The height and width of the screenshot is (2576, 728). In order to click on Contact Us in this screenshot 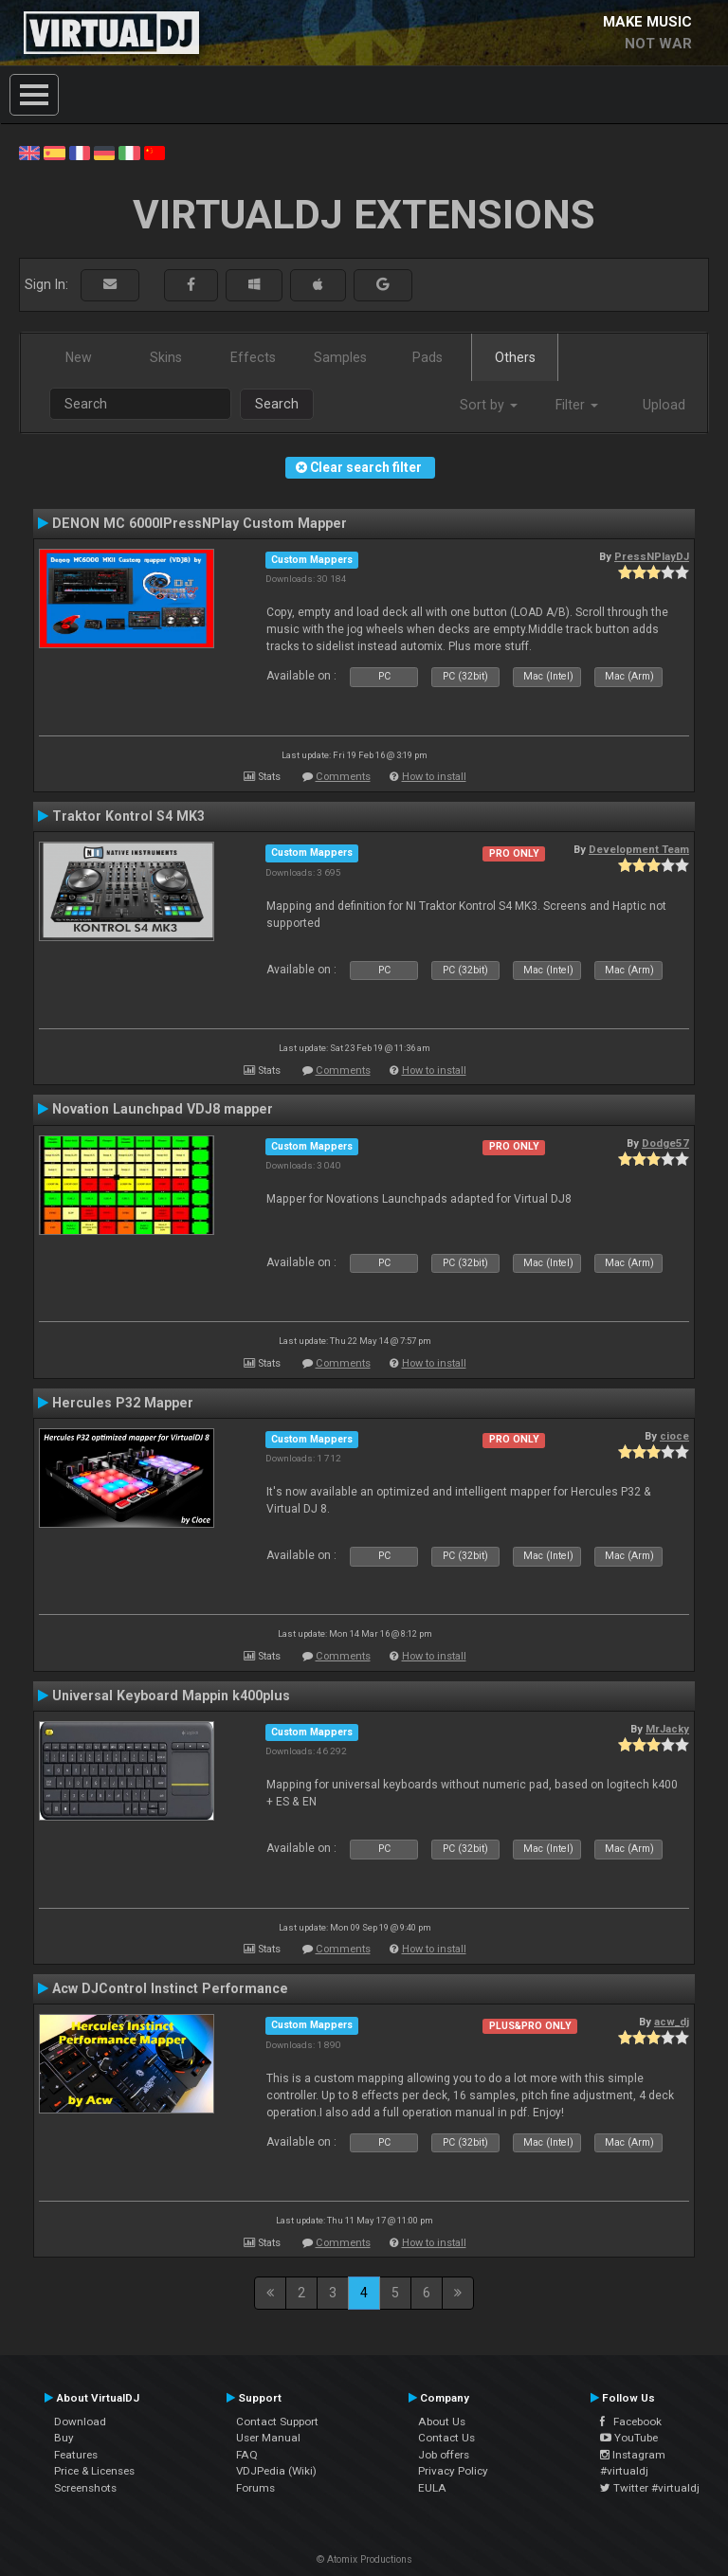, I will do `click(446, 2437)`.